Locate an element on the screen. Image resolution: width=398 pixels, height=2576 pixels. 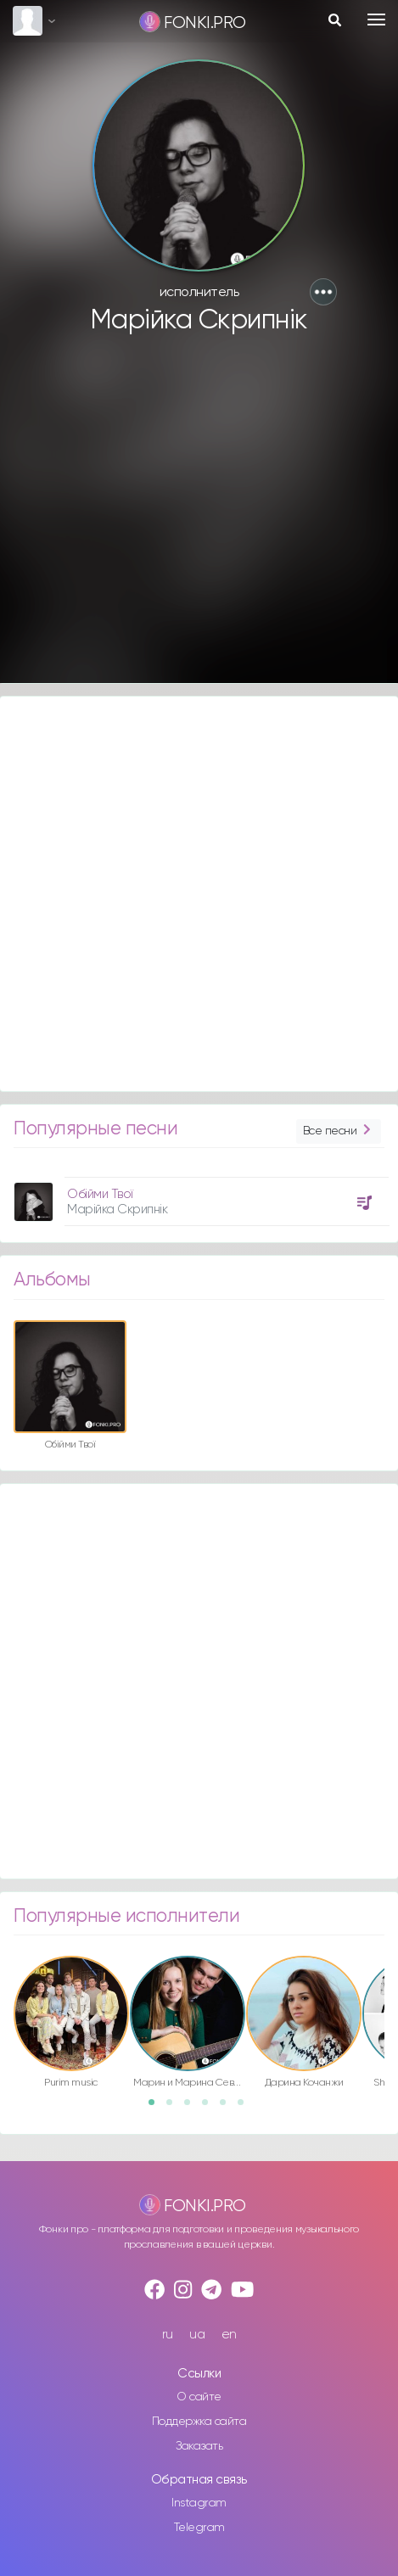
4 [button] is located at coordinates (210, 2107).